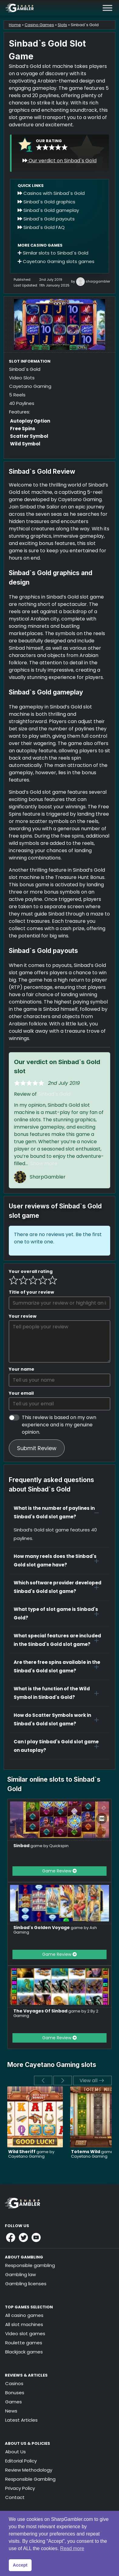 Image resolution: width=119 pixels, height=2576 pixels. I want to click on Contact, so click(15, 2497).